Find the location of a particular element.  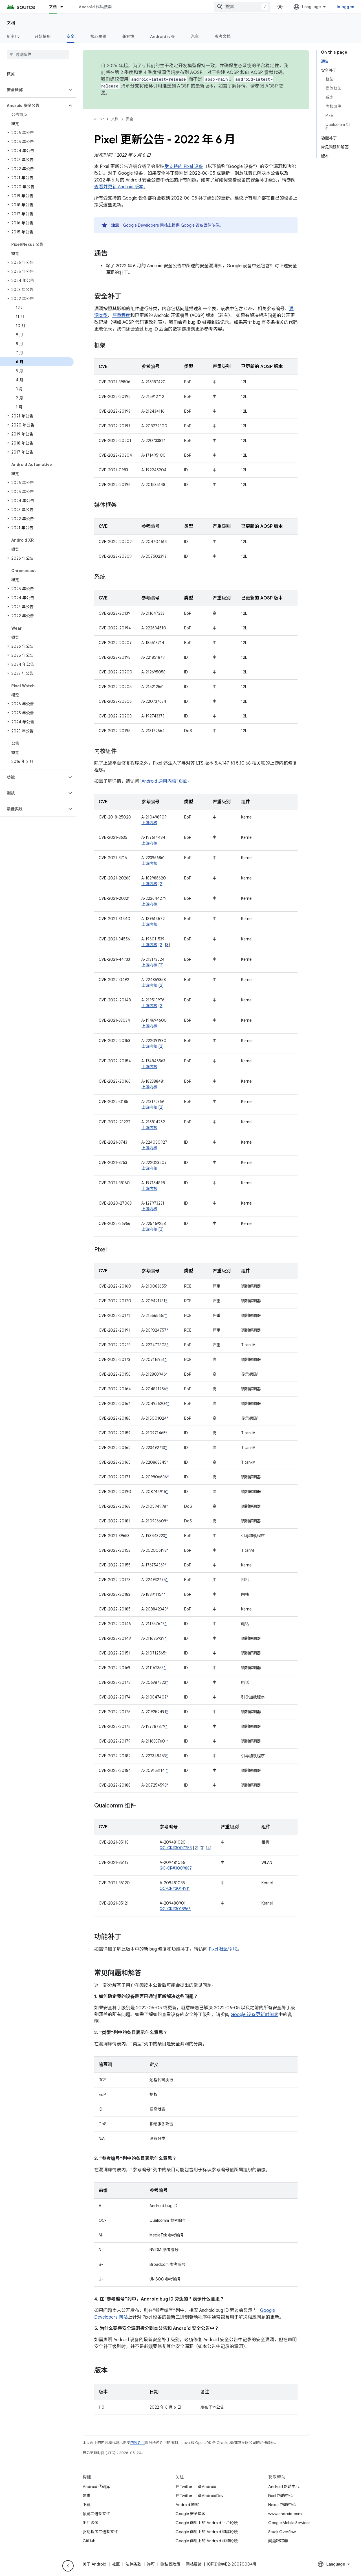

Android 设备 is located at coordinates (162, 36).